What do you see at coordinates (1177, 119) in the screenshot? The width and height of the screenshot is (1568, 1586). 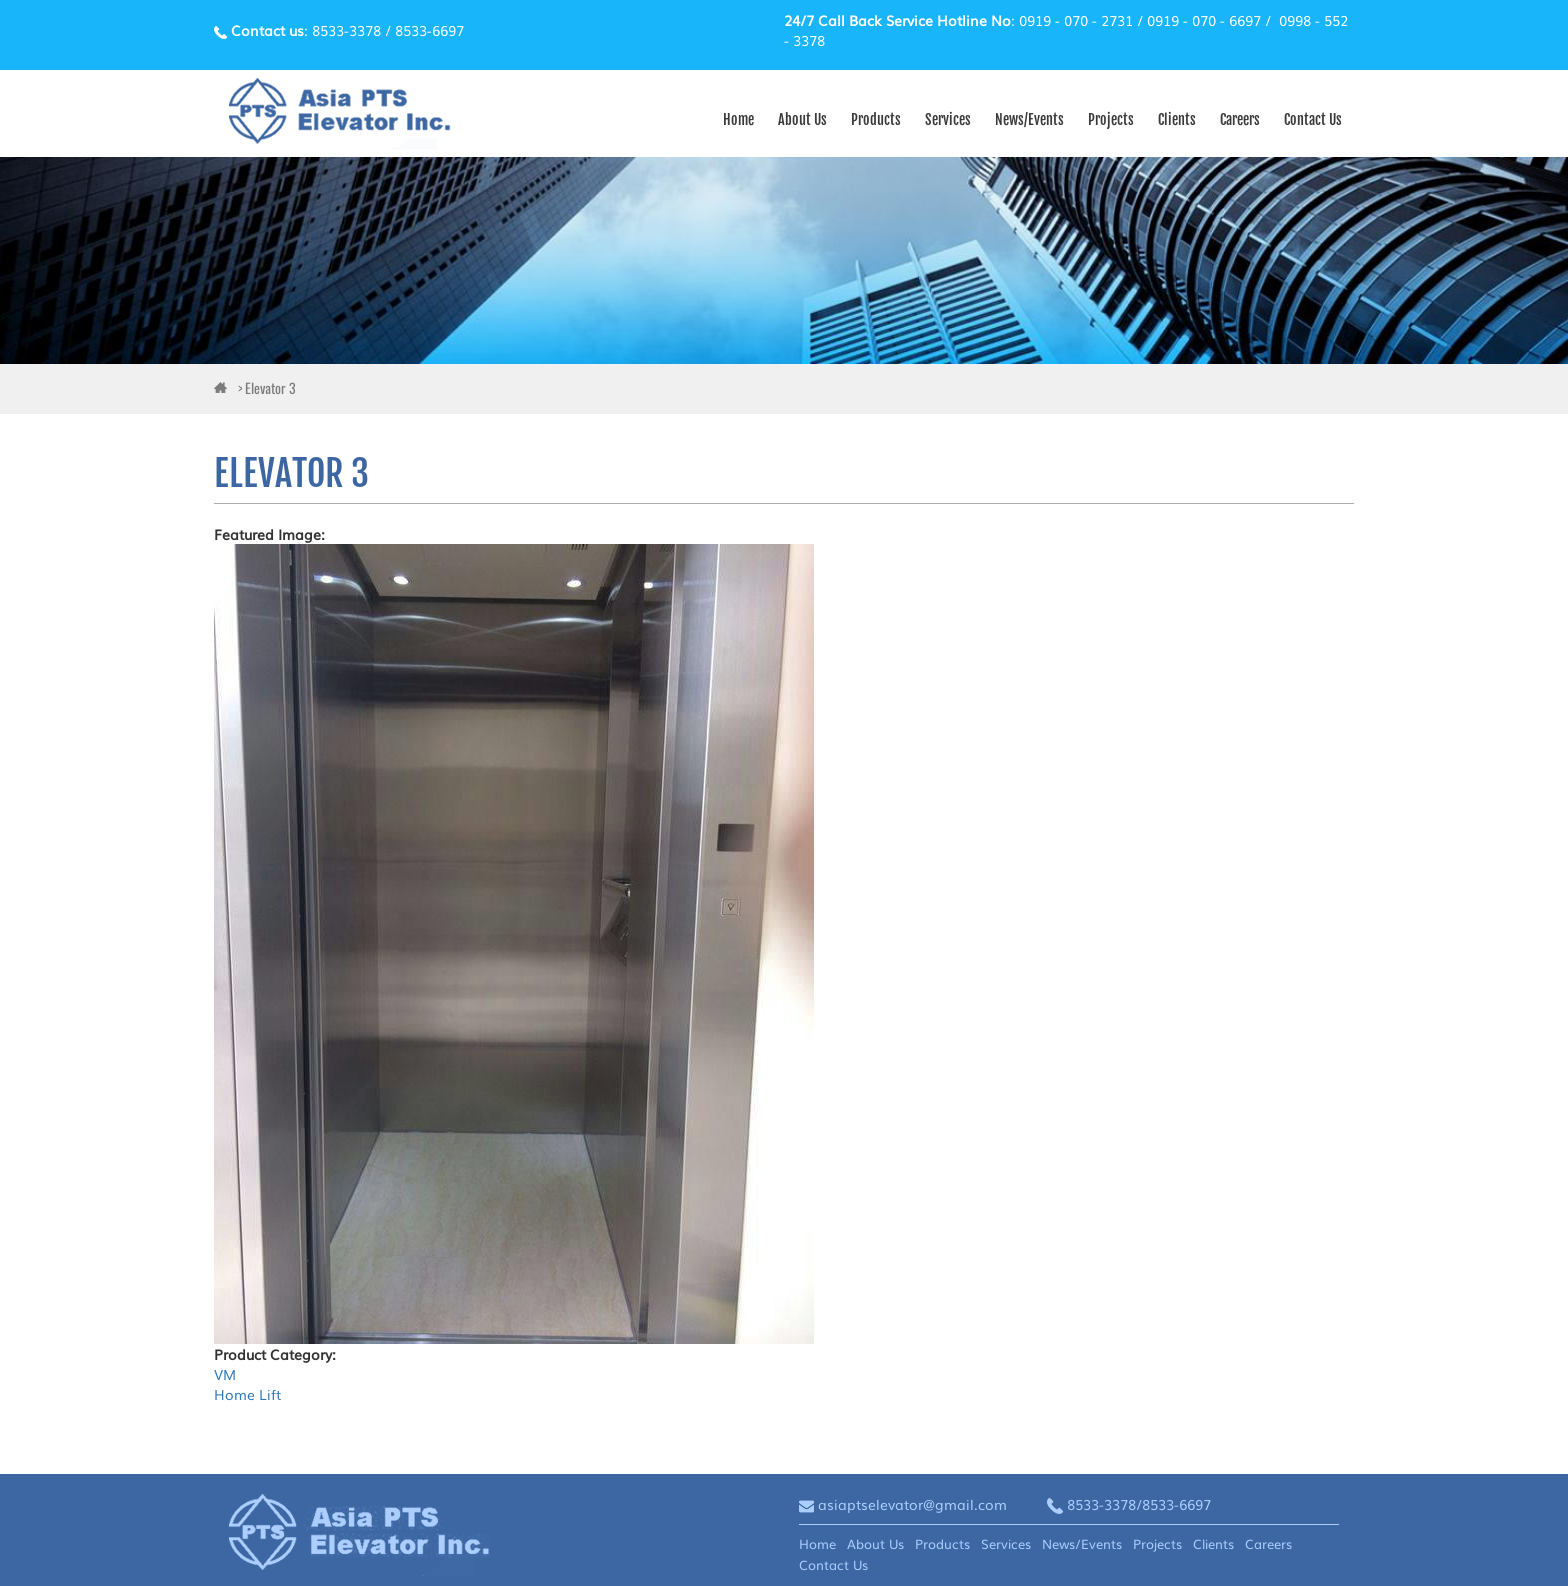 I see `Clients` at bounding box center [1177, 119].